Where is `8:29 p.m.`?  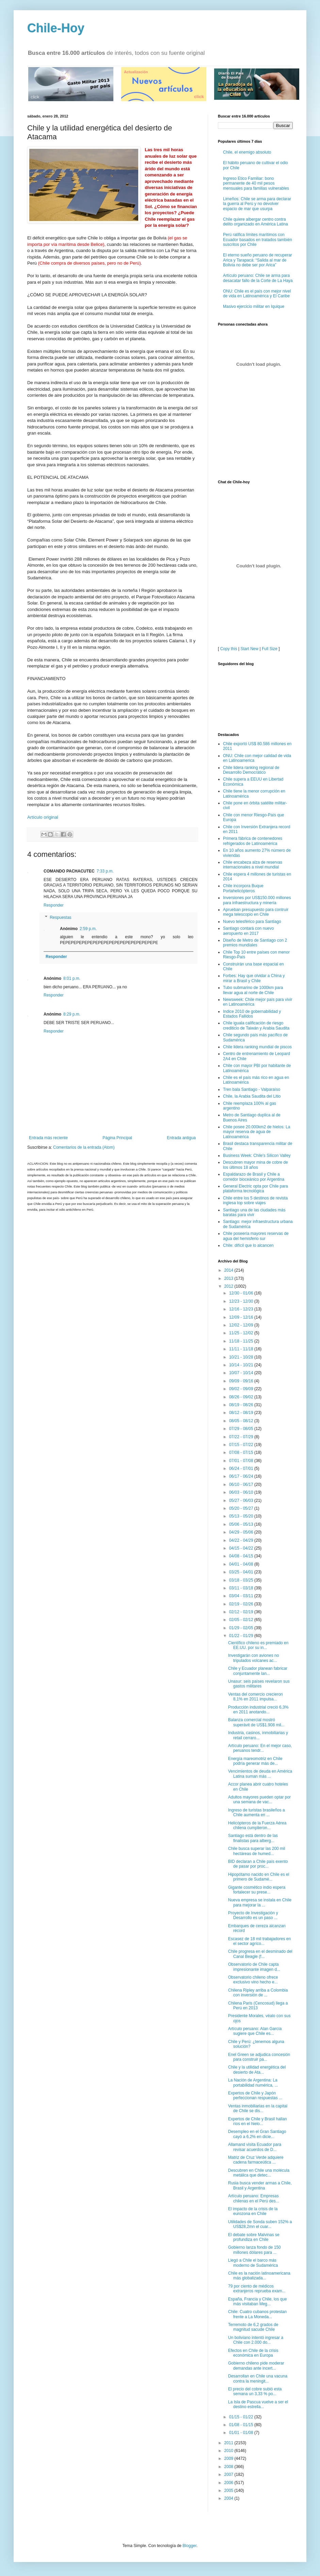
8:29 p.m. is located at coordinates (71, 1014).